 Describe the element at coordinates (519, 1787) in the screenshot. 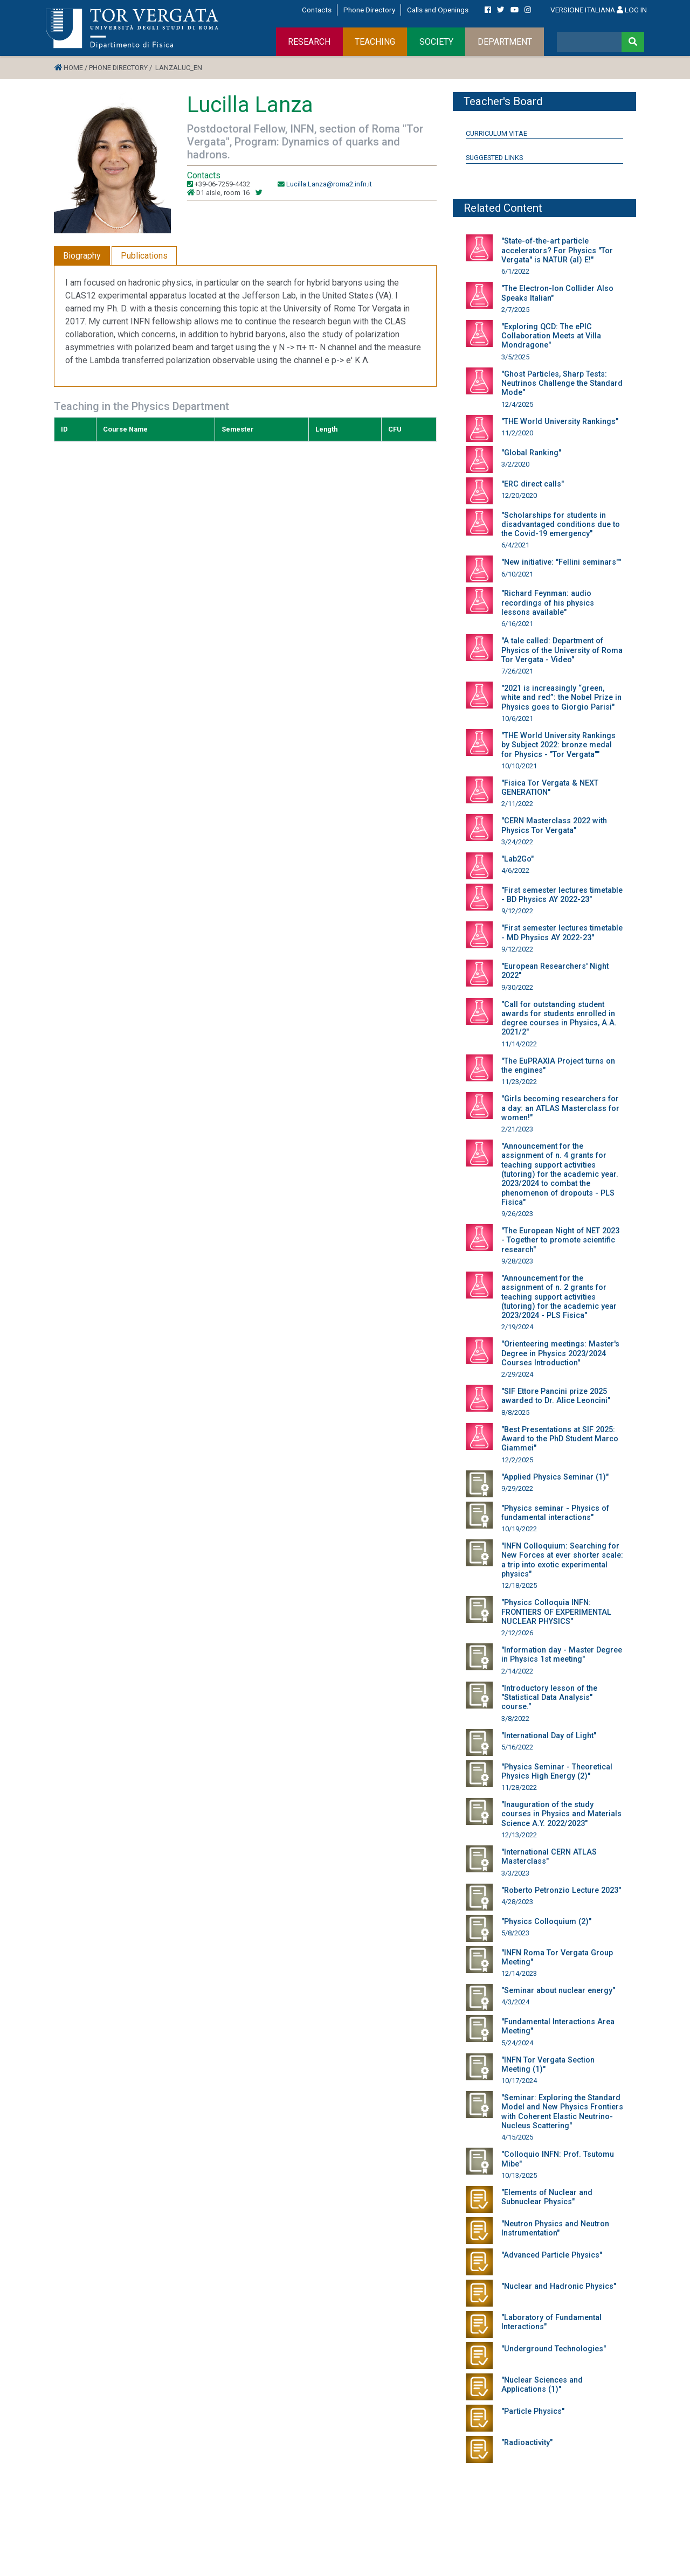

I see `11/28/2022` at that location.